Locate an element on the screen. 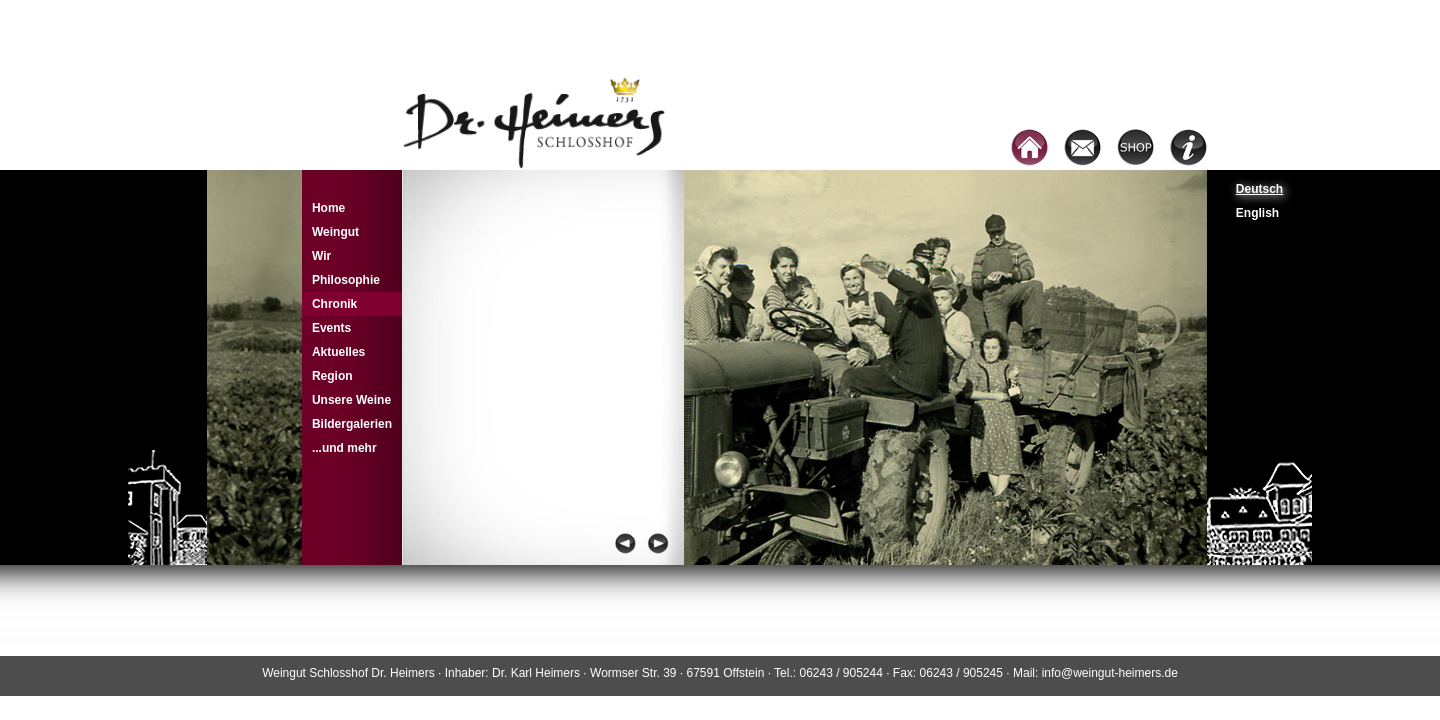 Image resolution: width=1440 pixels, height=720 pixels. Weingut is located at coordinates (335, 232).